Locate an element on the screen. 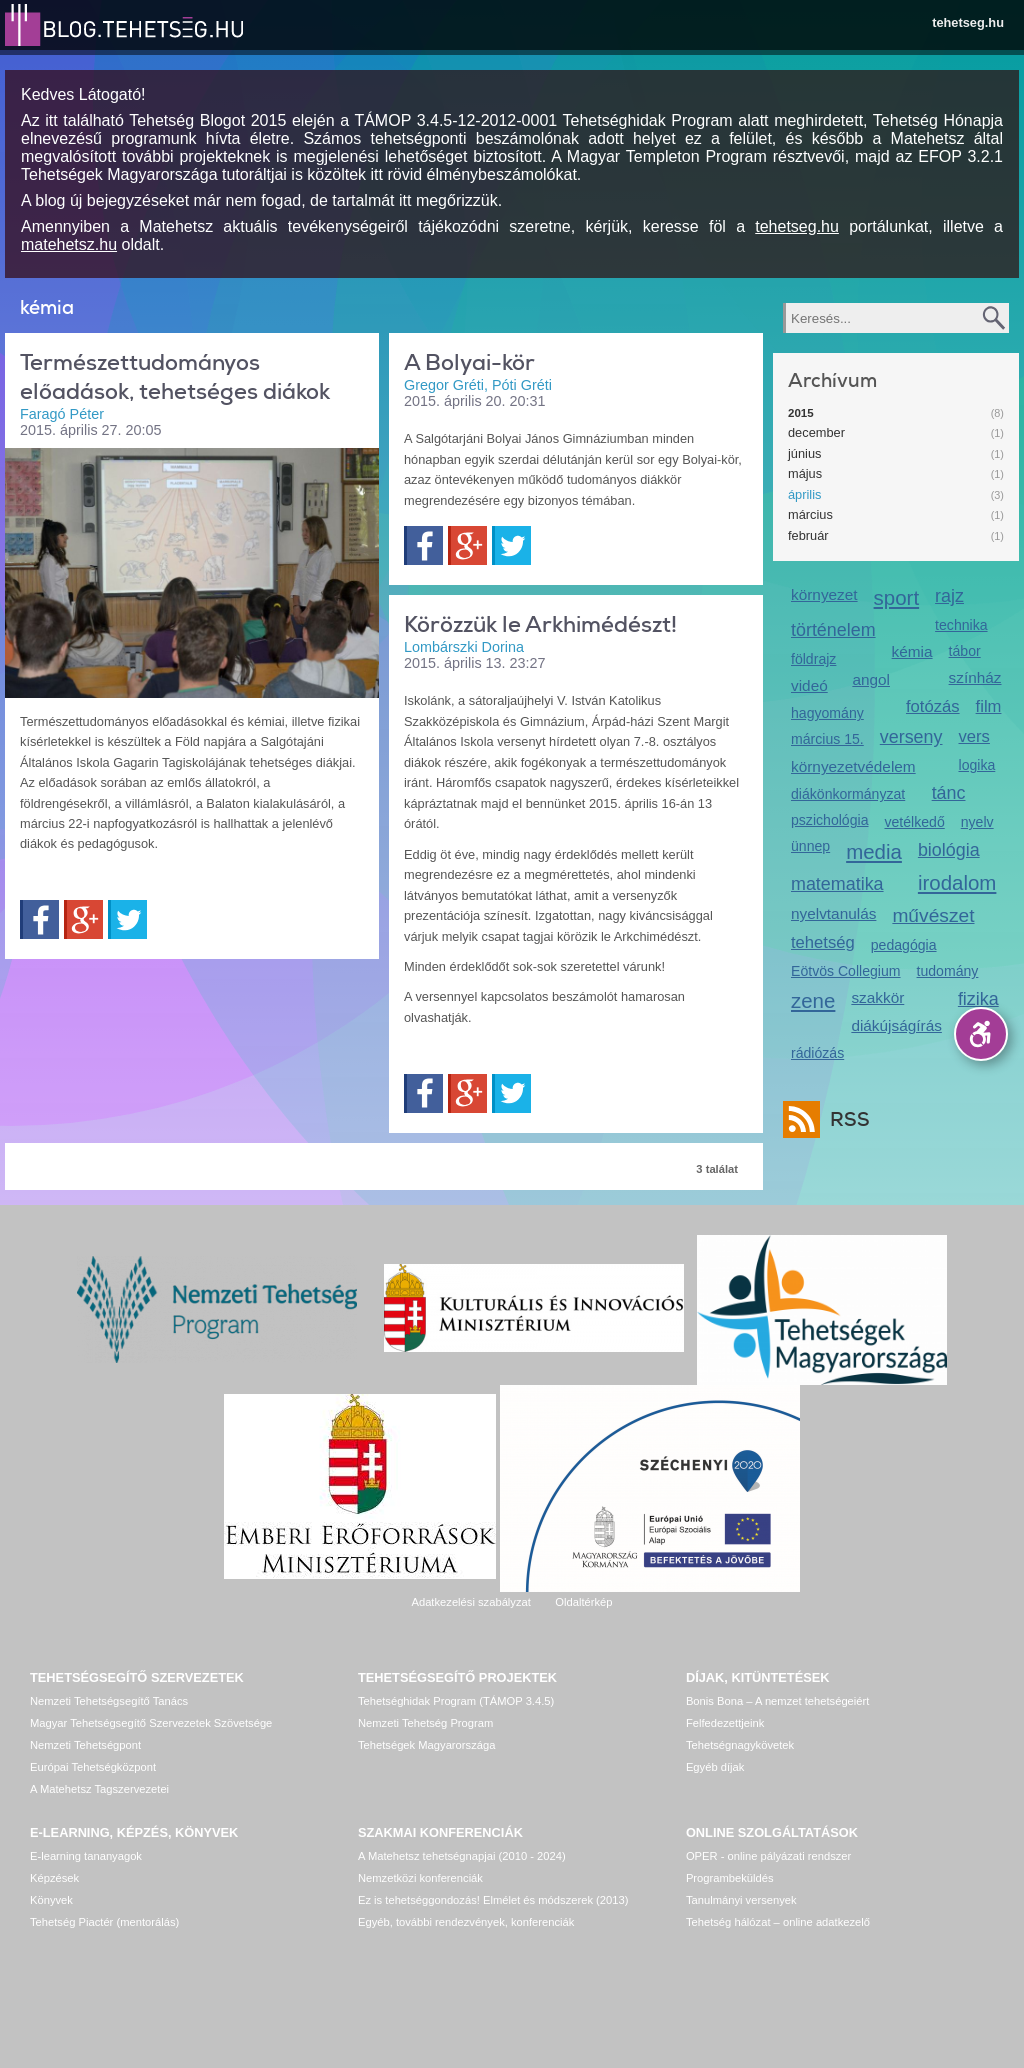  OPER - online pályázati rendszer is located at coordinates (768, 1856).